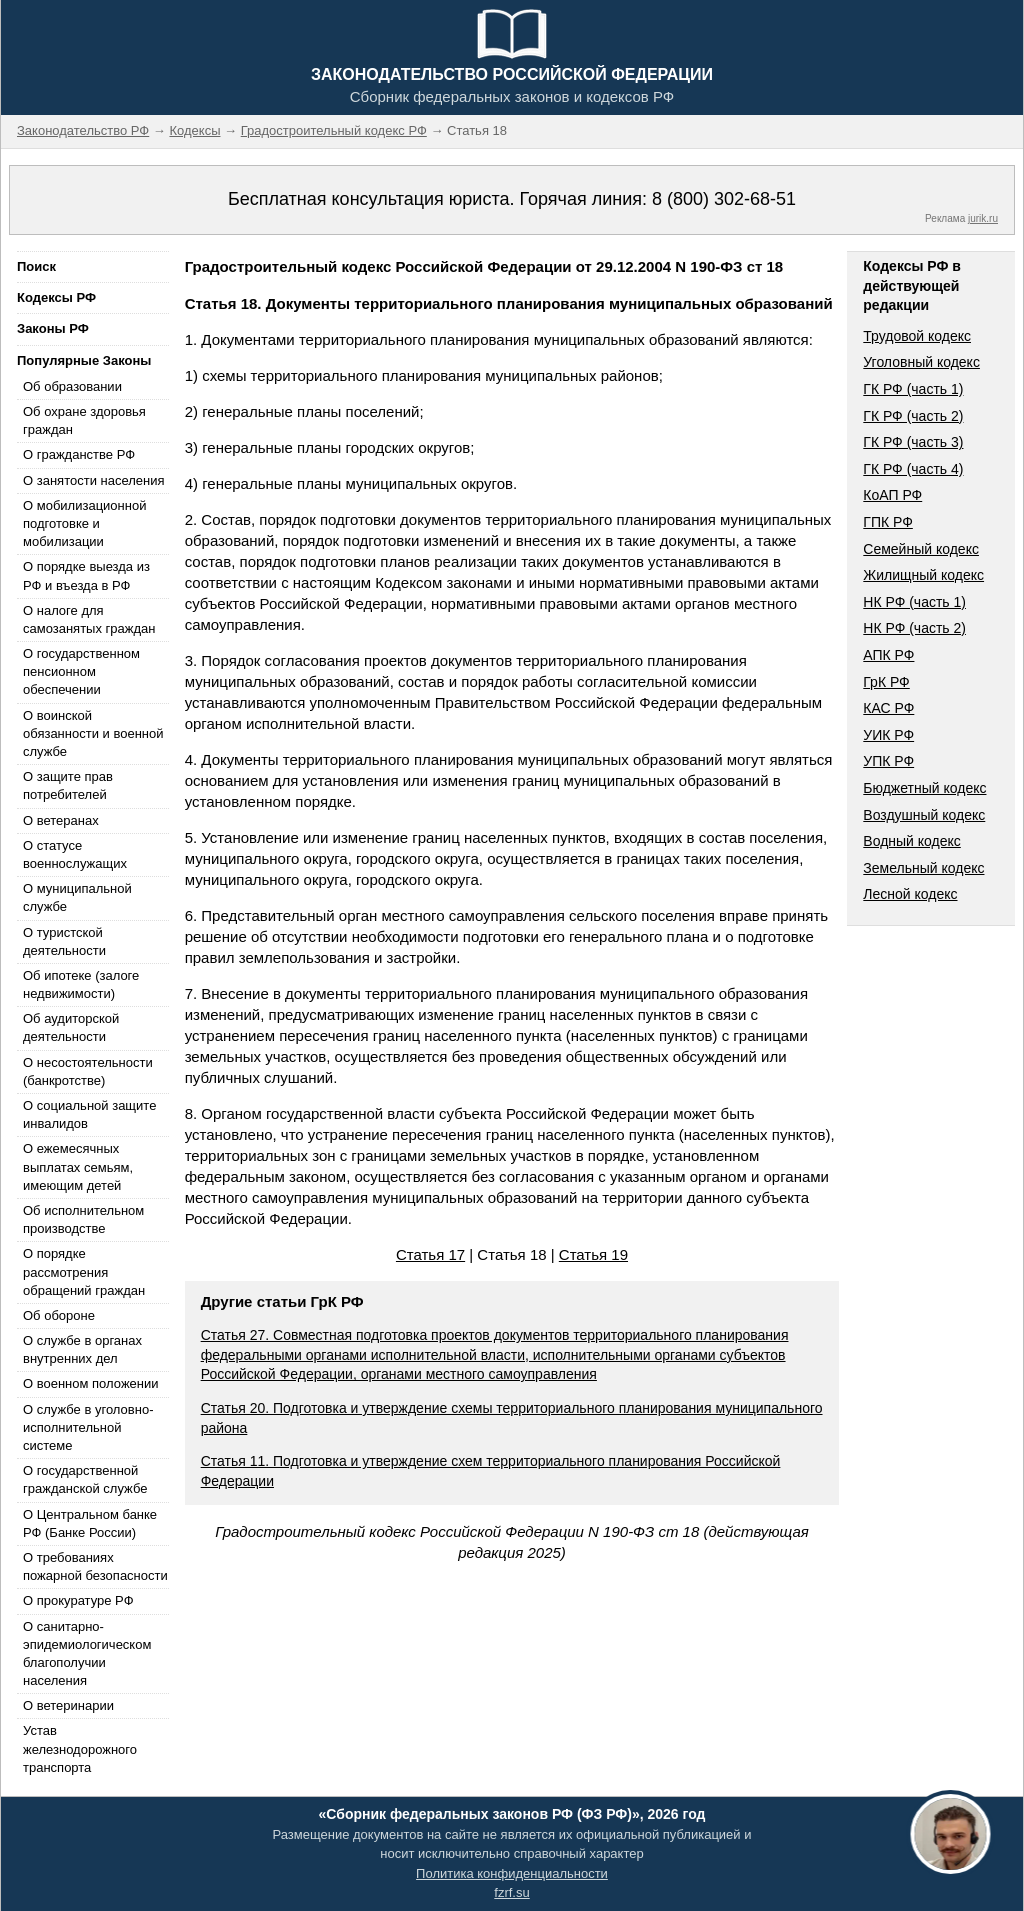 The height and width of the screenshot is (1911, 1024). What do you see at coordinates (93, 733) in the screenshot?
I see `О воинской обязанности и военной службе` at bounding box center [93, 733].